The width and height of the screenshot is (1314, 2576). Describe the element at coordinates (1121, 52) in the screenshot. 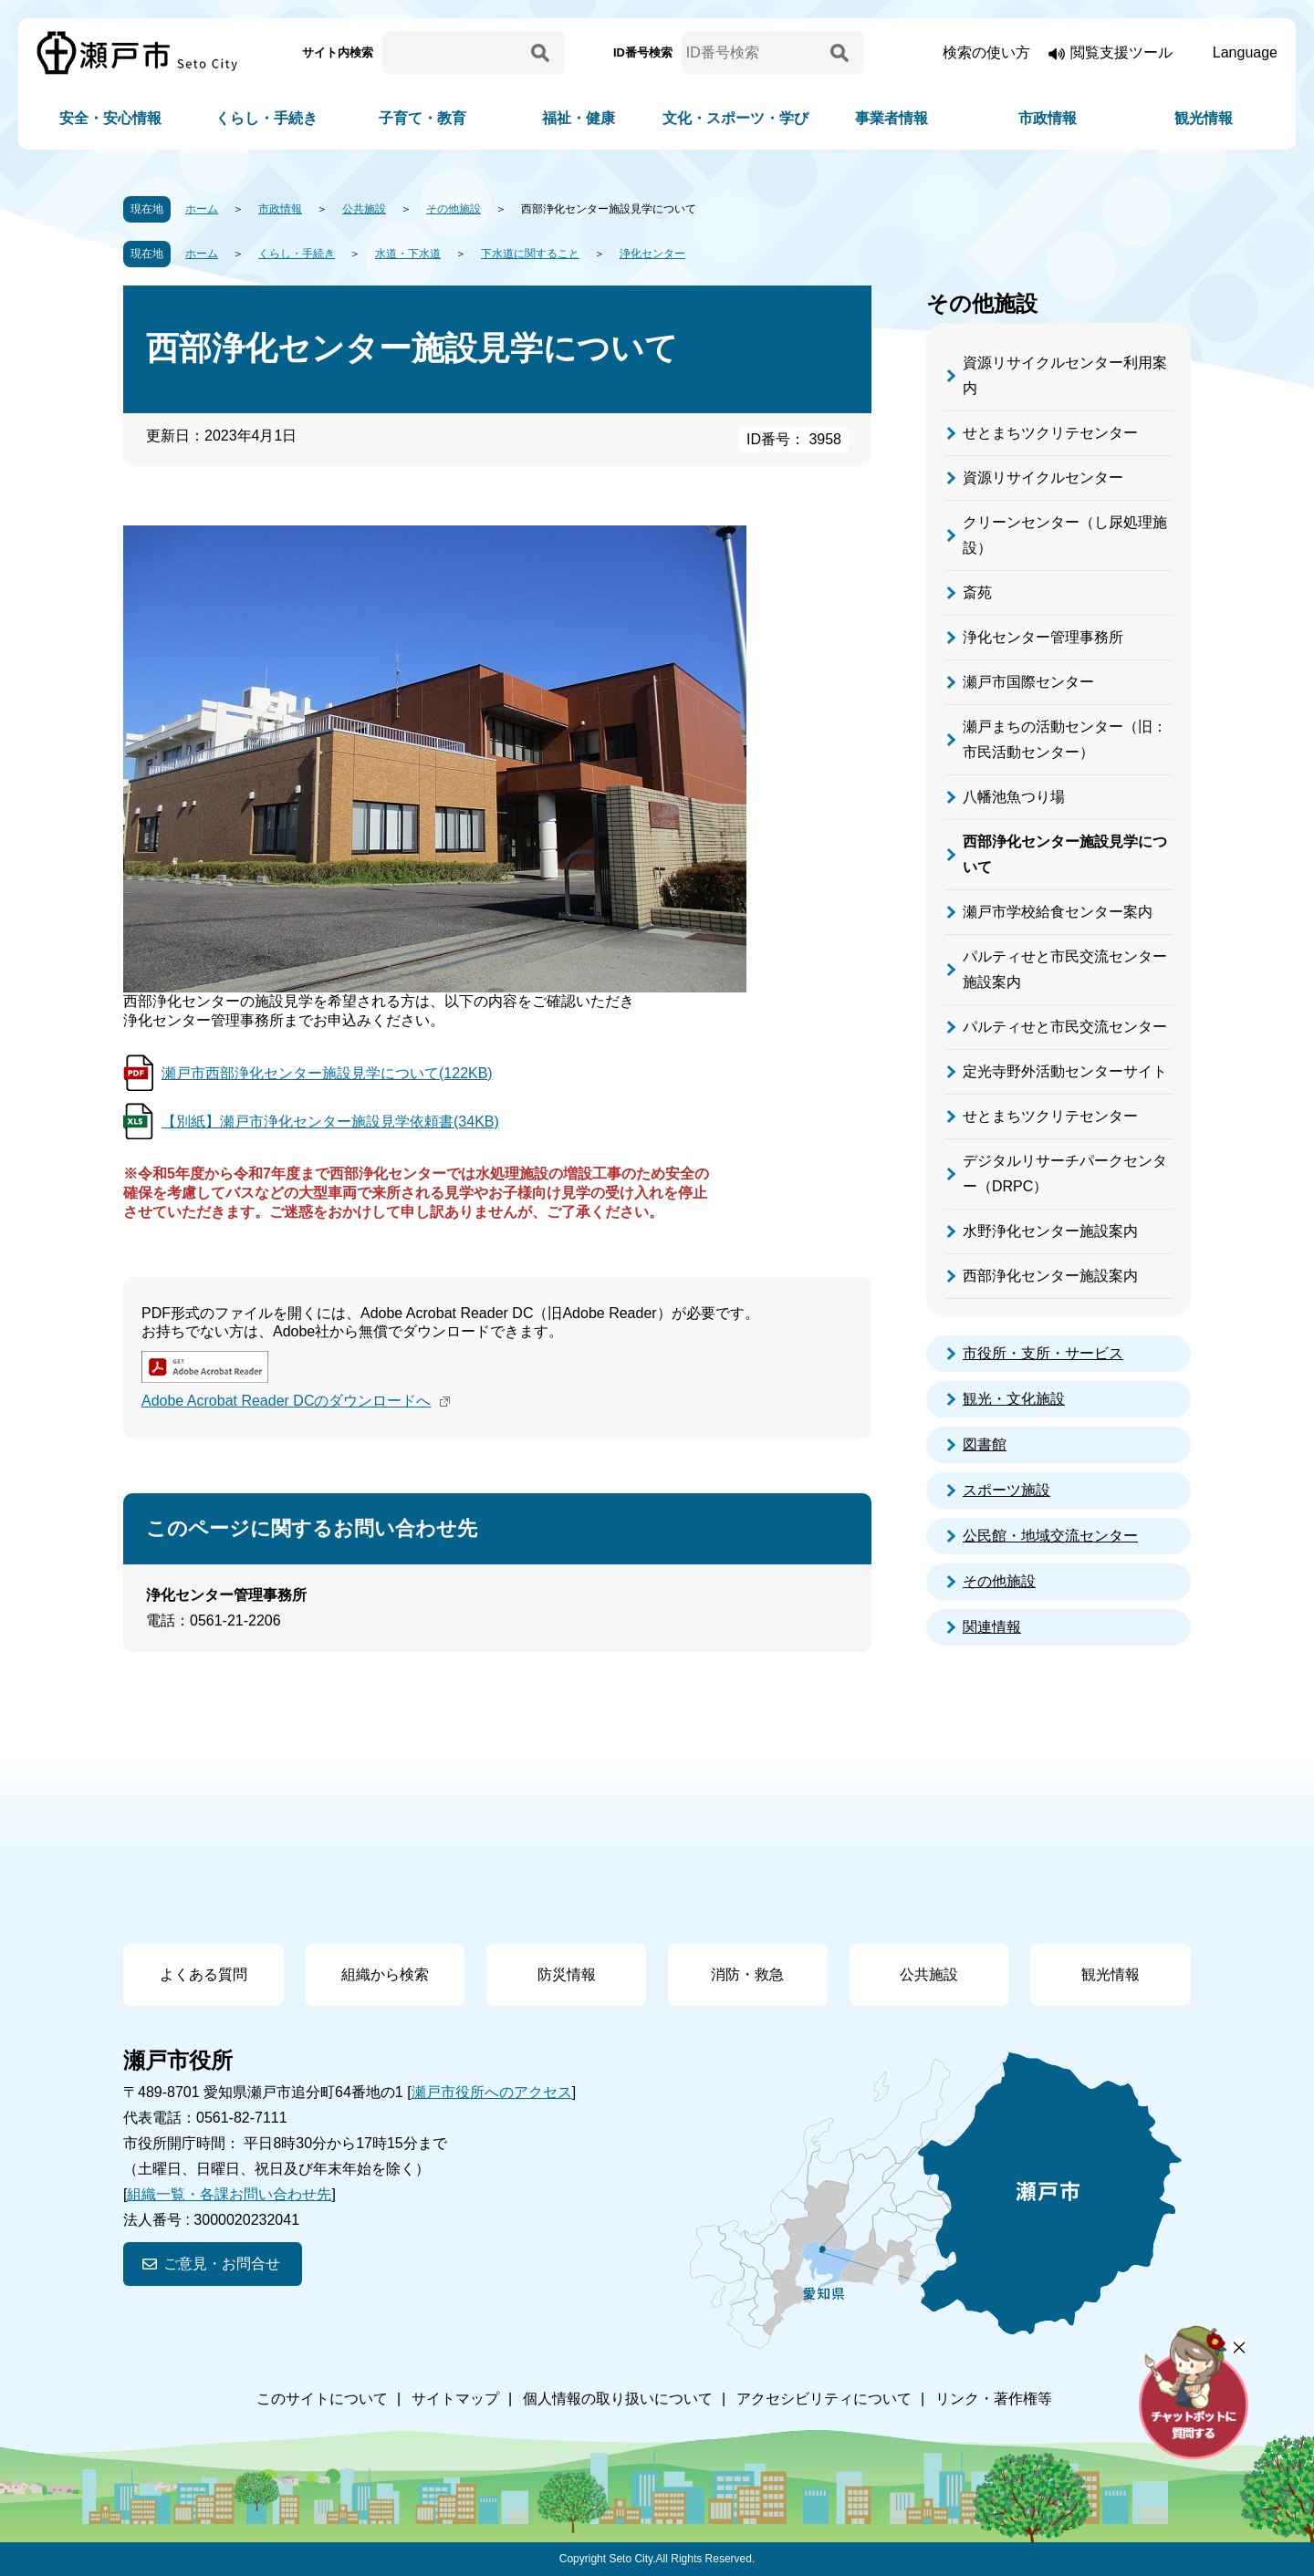

I see `閲覧支援ツール` at that location.